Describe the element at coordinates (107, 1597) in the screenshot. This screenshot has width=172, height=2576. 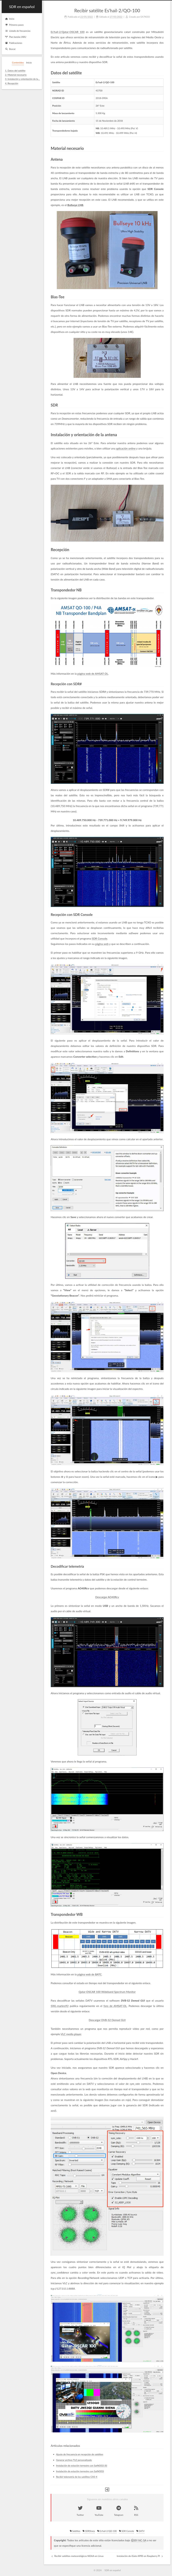
I see `Descargar AO40Rcv` at that location.